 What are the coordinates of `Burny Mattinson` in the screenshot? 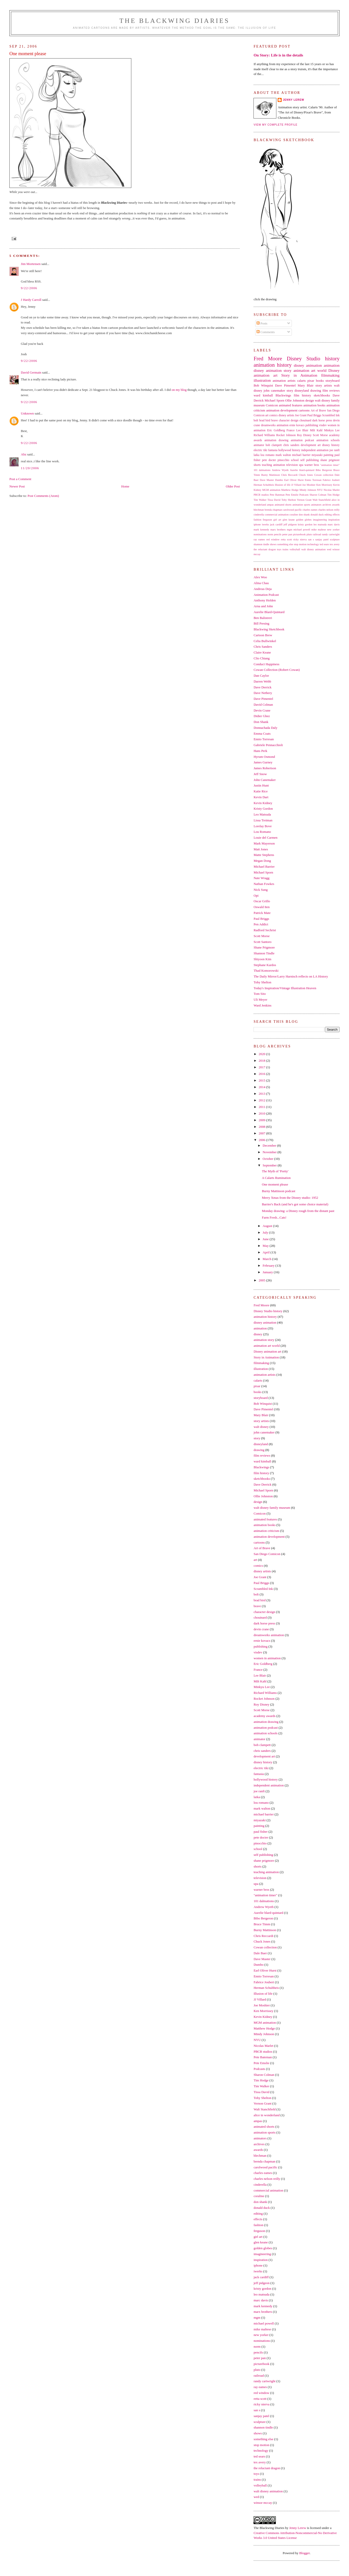 It's located at (270, 474).